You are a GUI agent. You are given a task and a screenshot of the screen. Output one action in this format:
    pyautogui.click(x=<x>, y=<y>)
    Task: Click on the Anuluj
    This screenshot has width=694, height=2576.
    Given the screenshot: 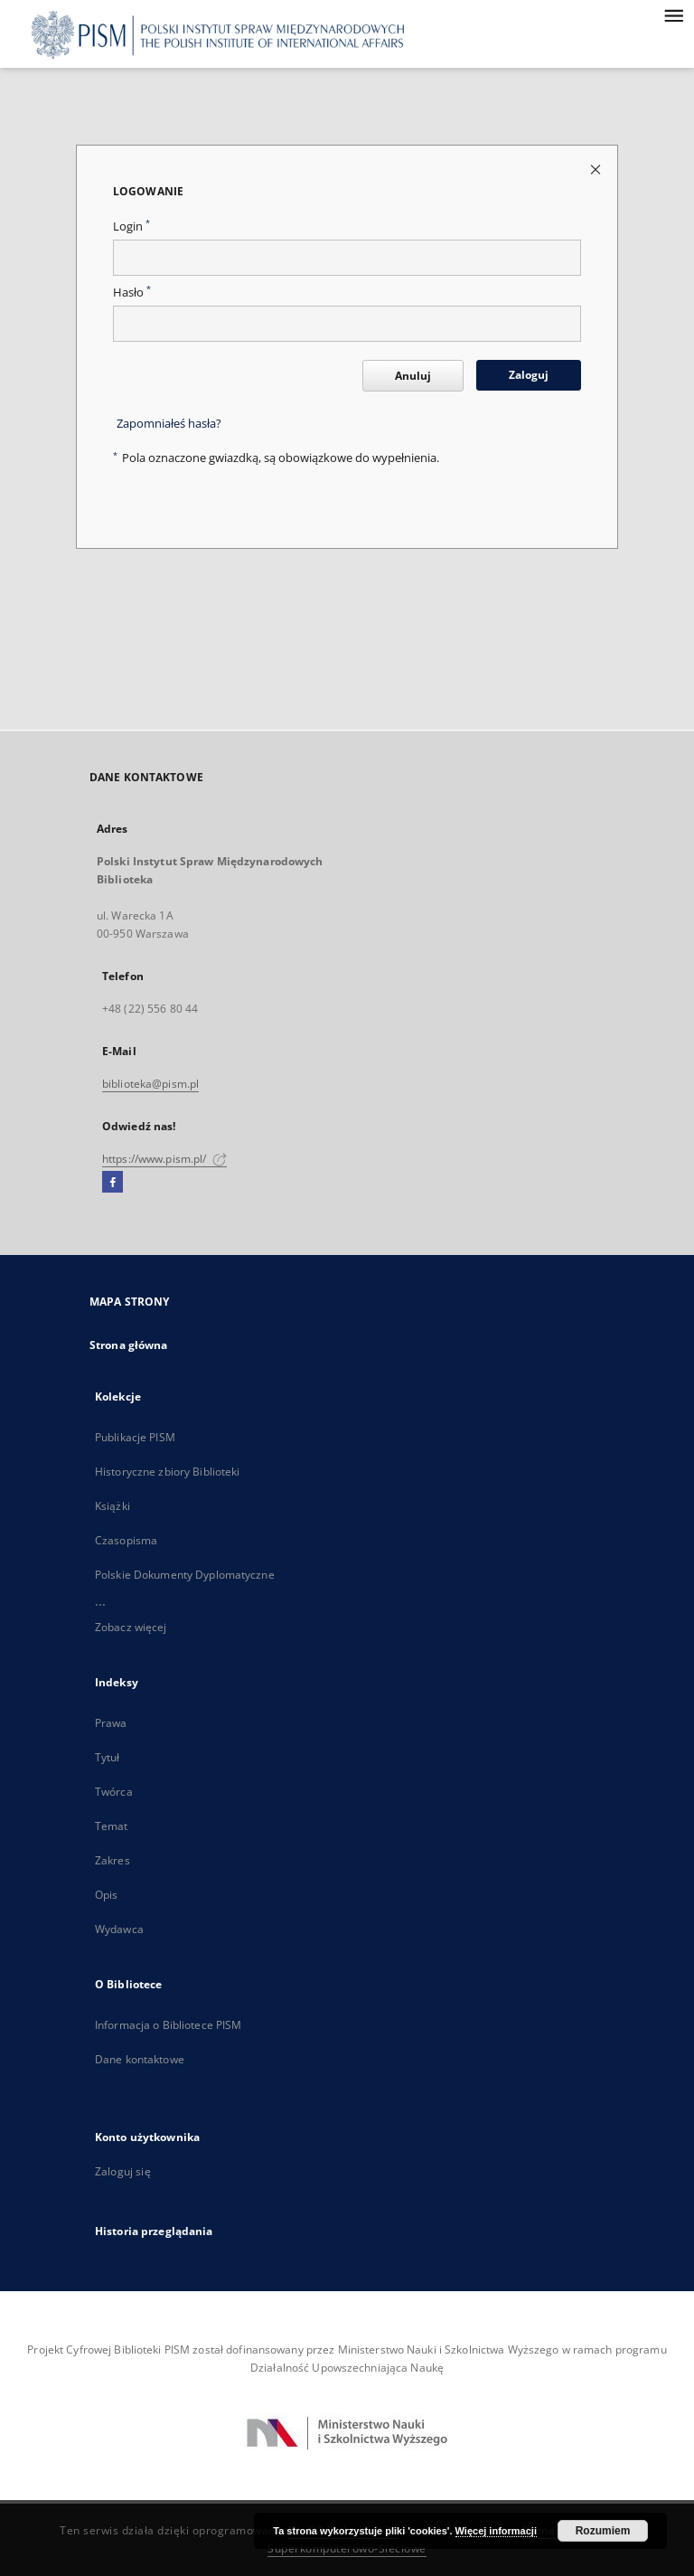 What is the action you would take?
    pyautogui.click(x=413, y=375)
    